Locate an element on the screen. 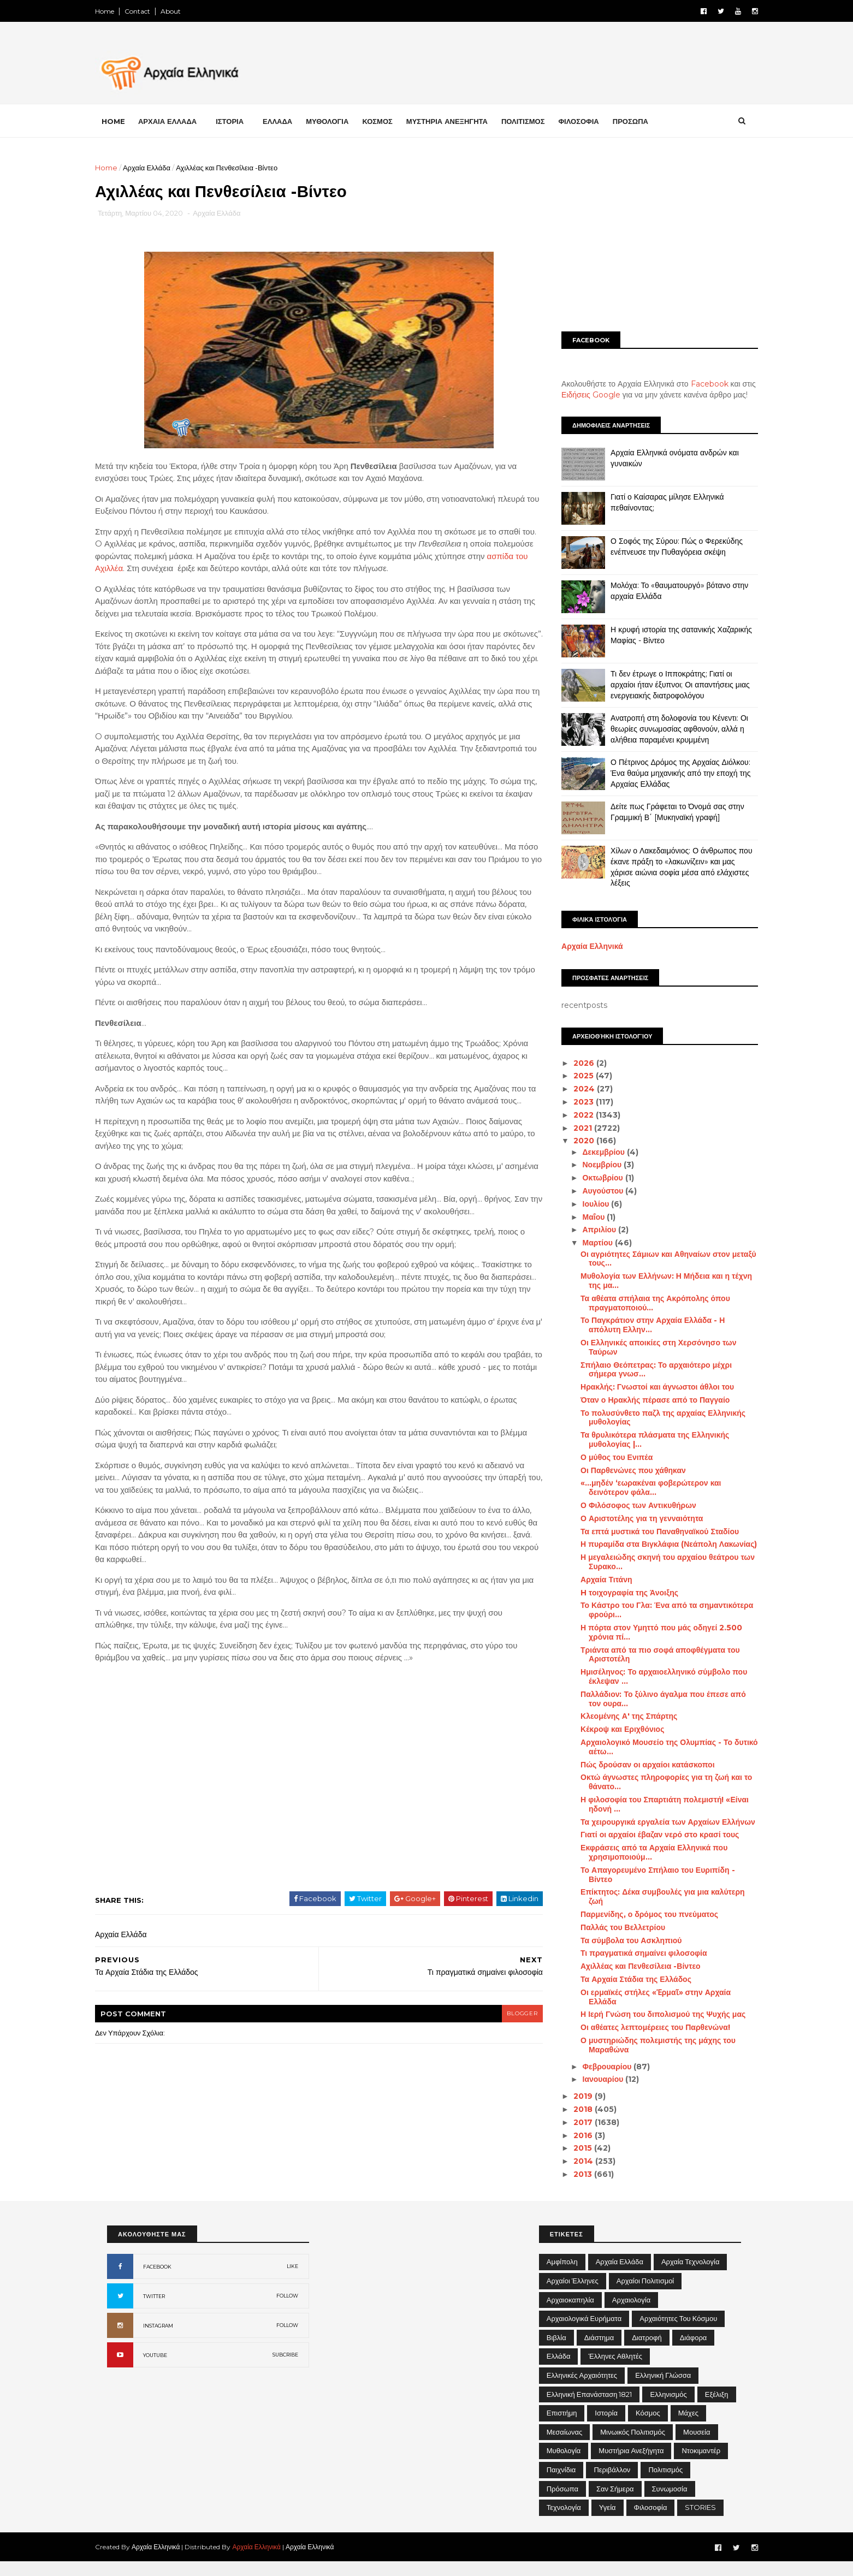 The height and width of the screenshot is (2576, 853). Ιουλίου is located at coordinates (584, 1204).